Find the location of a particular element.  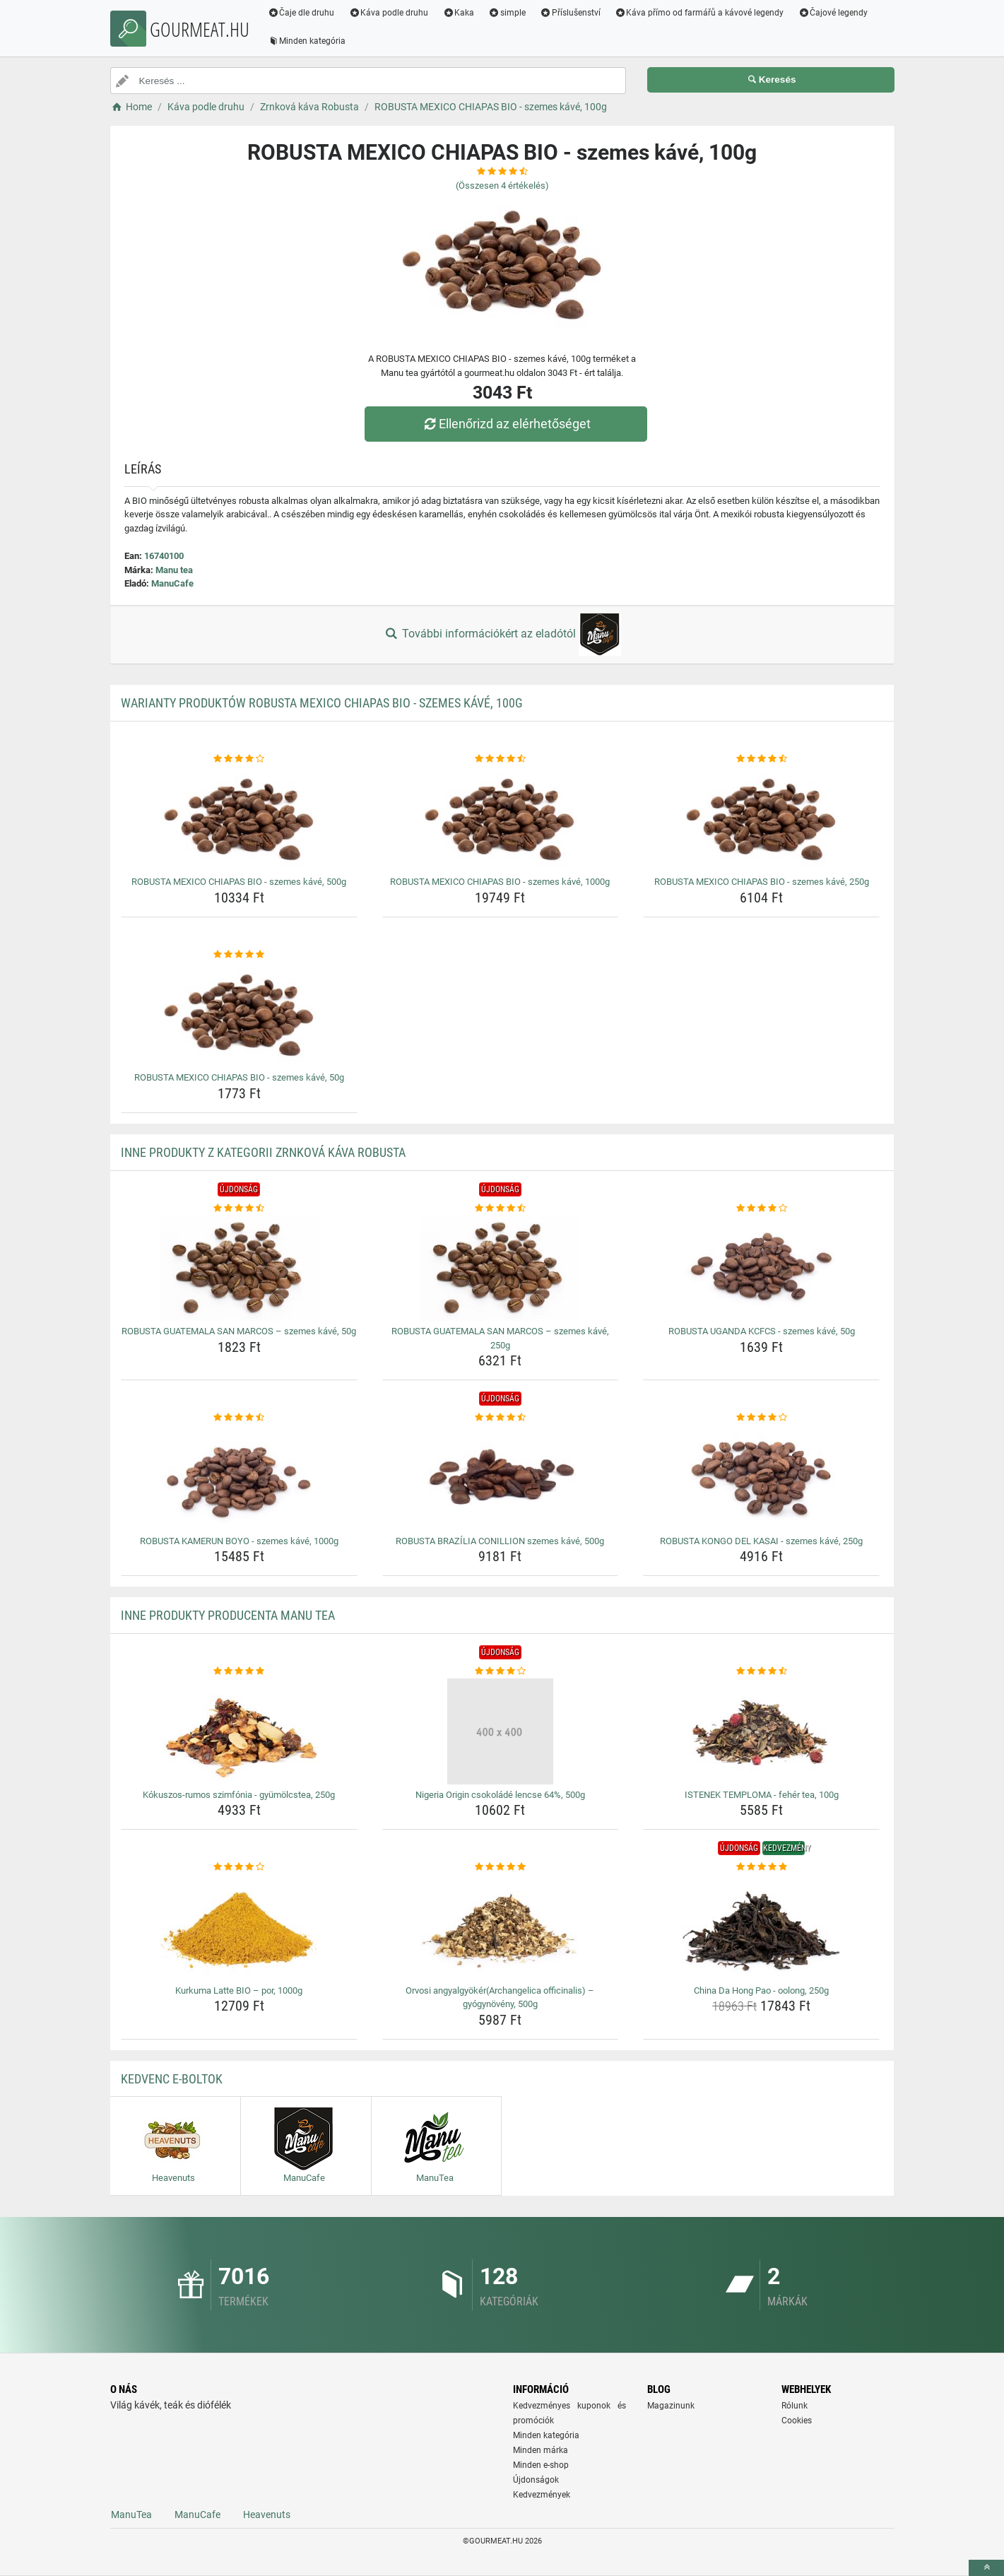

[kokuszos-rumos-szimfonia-gyumolcstea-250g-rating] is located at coordinates (239, 1671).